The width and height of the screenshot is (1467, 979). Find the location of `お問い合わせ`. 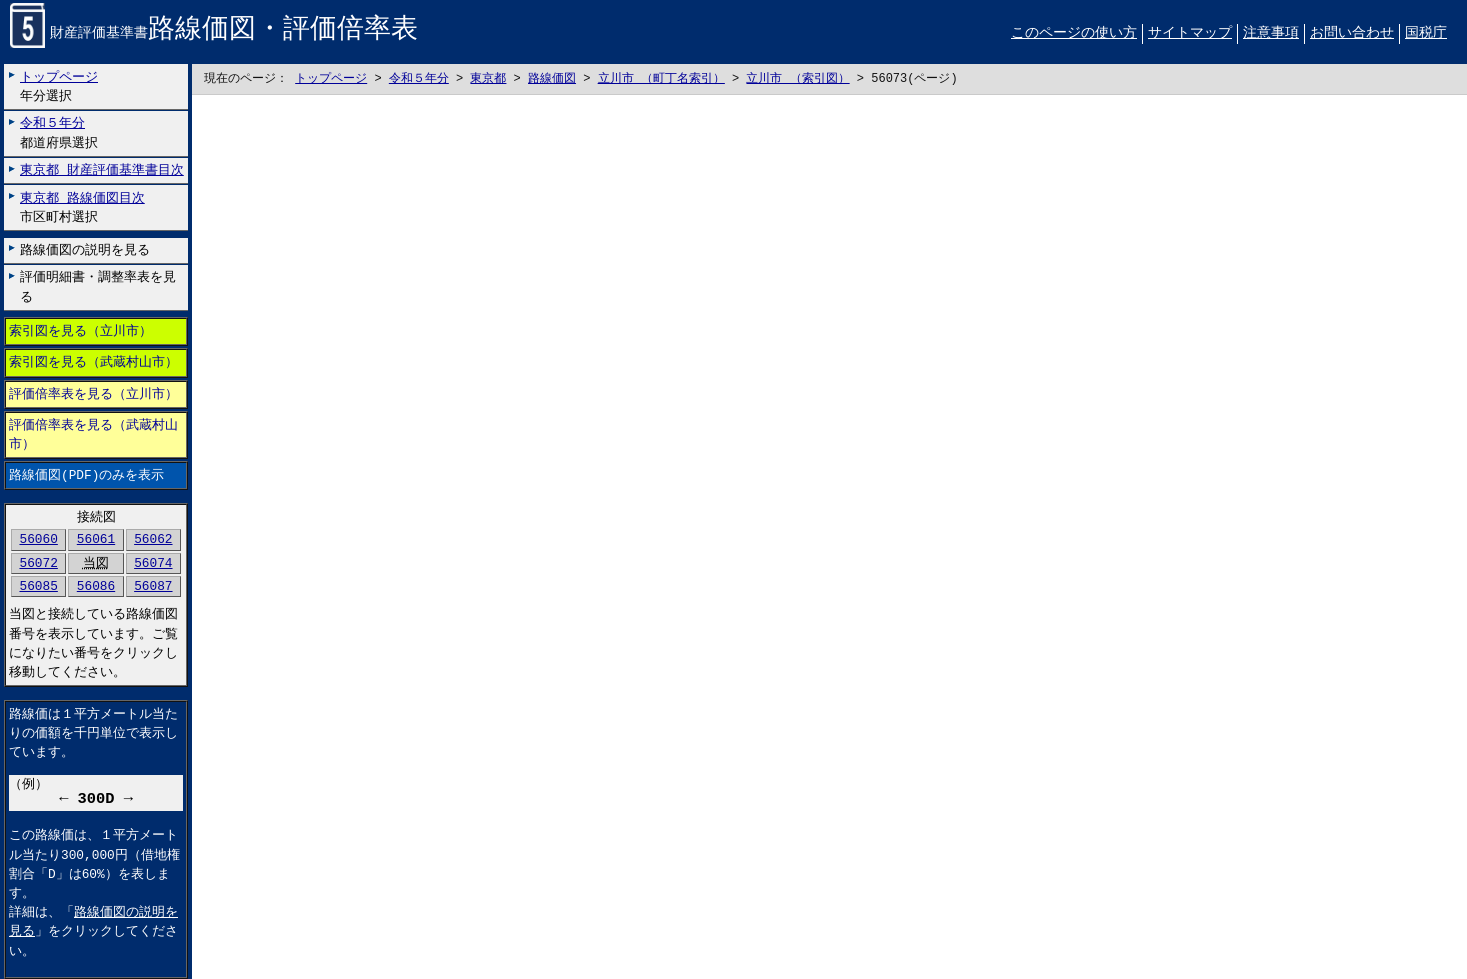

お問い合わせ is located at coordinates (1352, 33).